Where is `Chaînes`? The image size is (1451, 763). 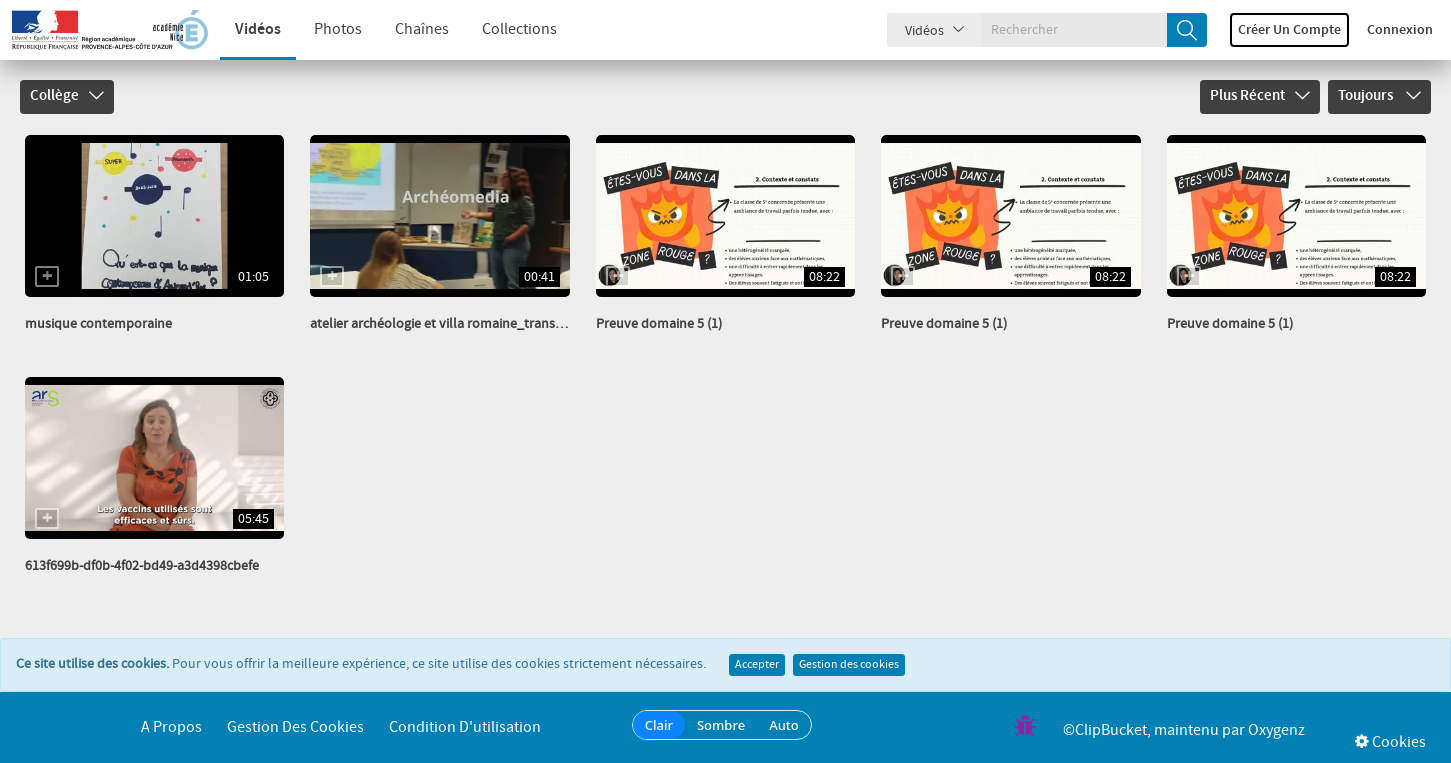 Chaînes is located at coordinates (422, 29).